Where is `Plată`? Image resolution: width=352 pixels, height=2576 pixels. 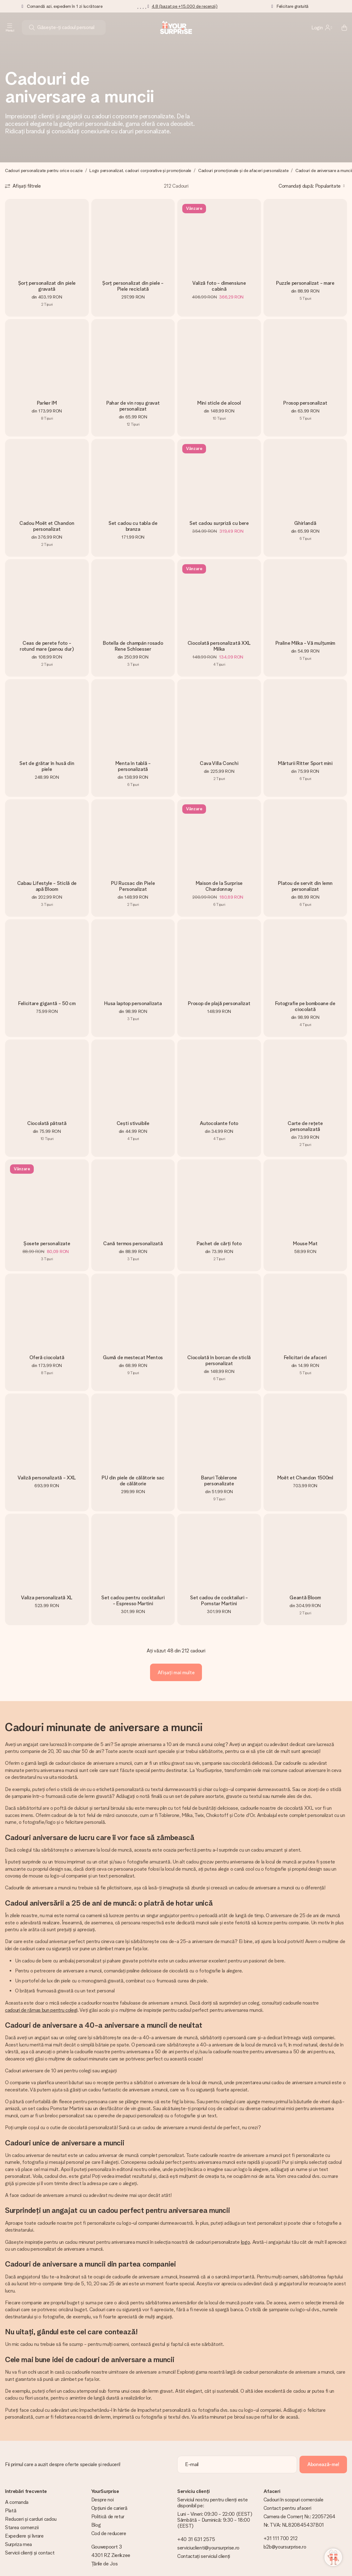 Plată is located at coordinates (10, 2511).